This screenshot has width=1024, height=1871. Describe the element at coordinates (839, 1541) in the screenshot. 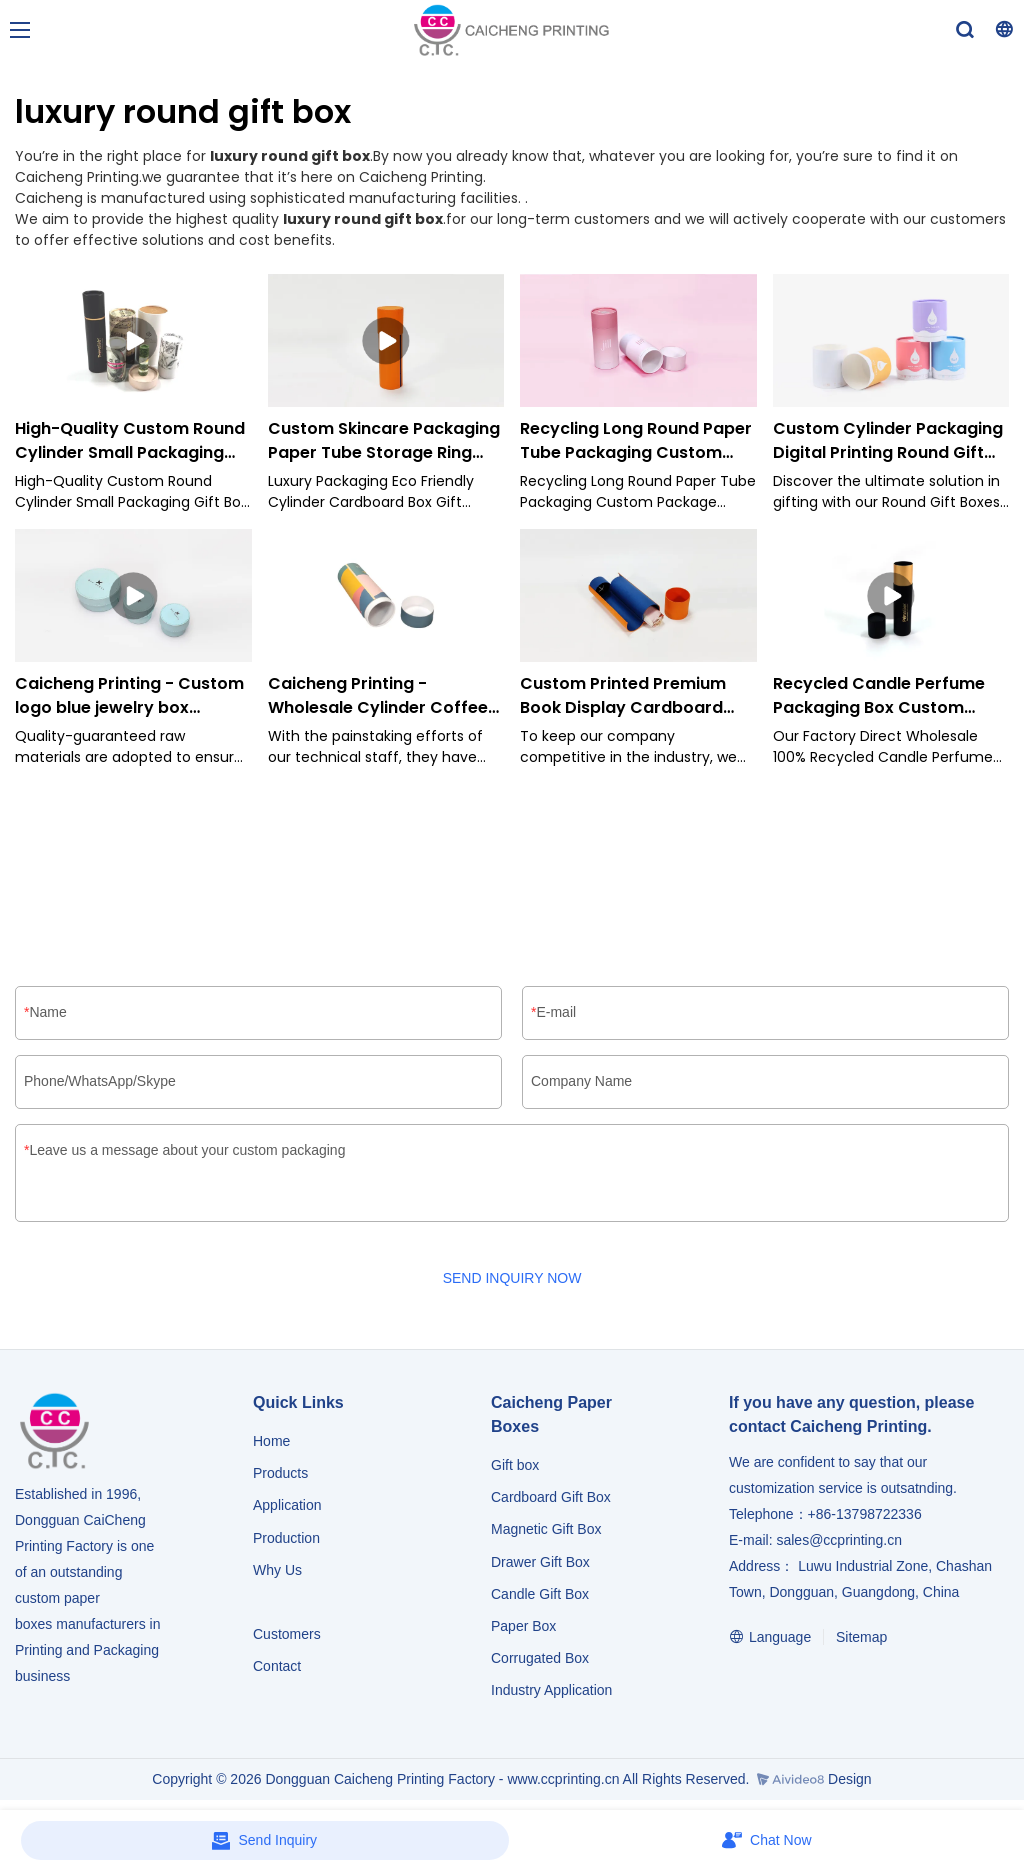

I see `sales@ccprinting.cn` at that location.